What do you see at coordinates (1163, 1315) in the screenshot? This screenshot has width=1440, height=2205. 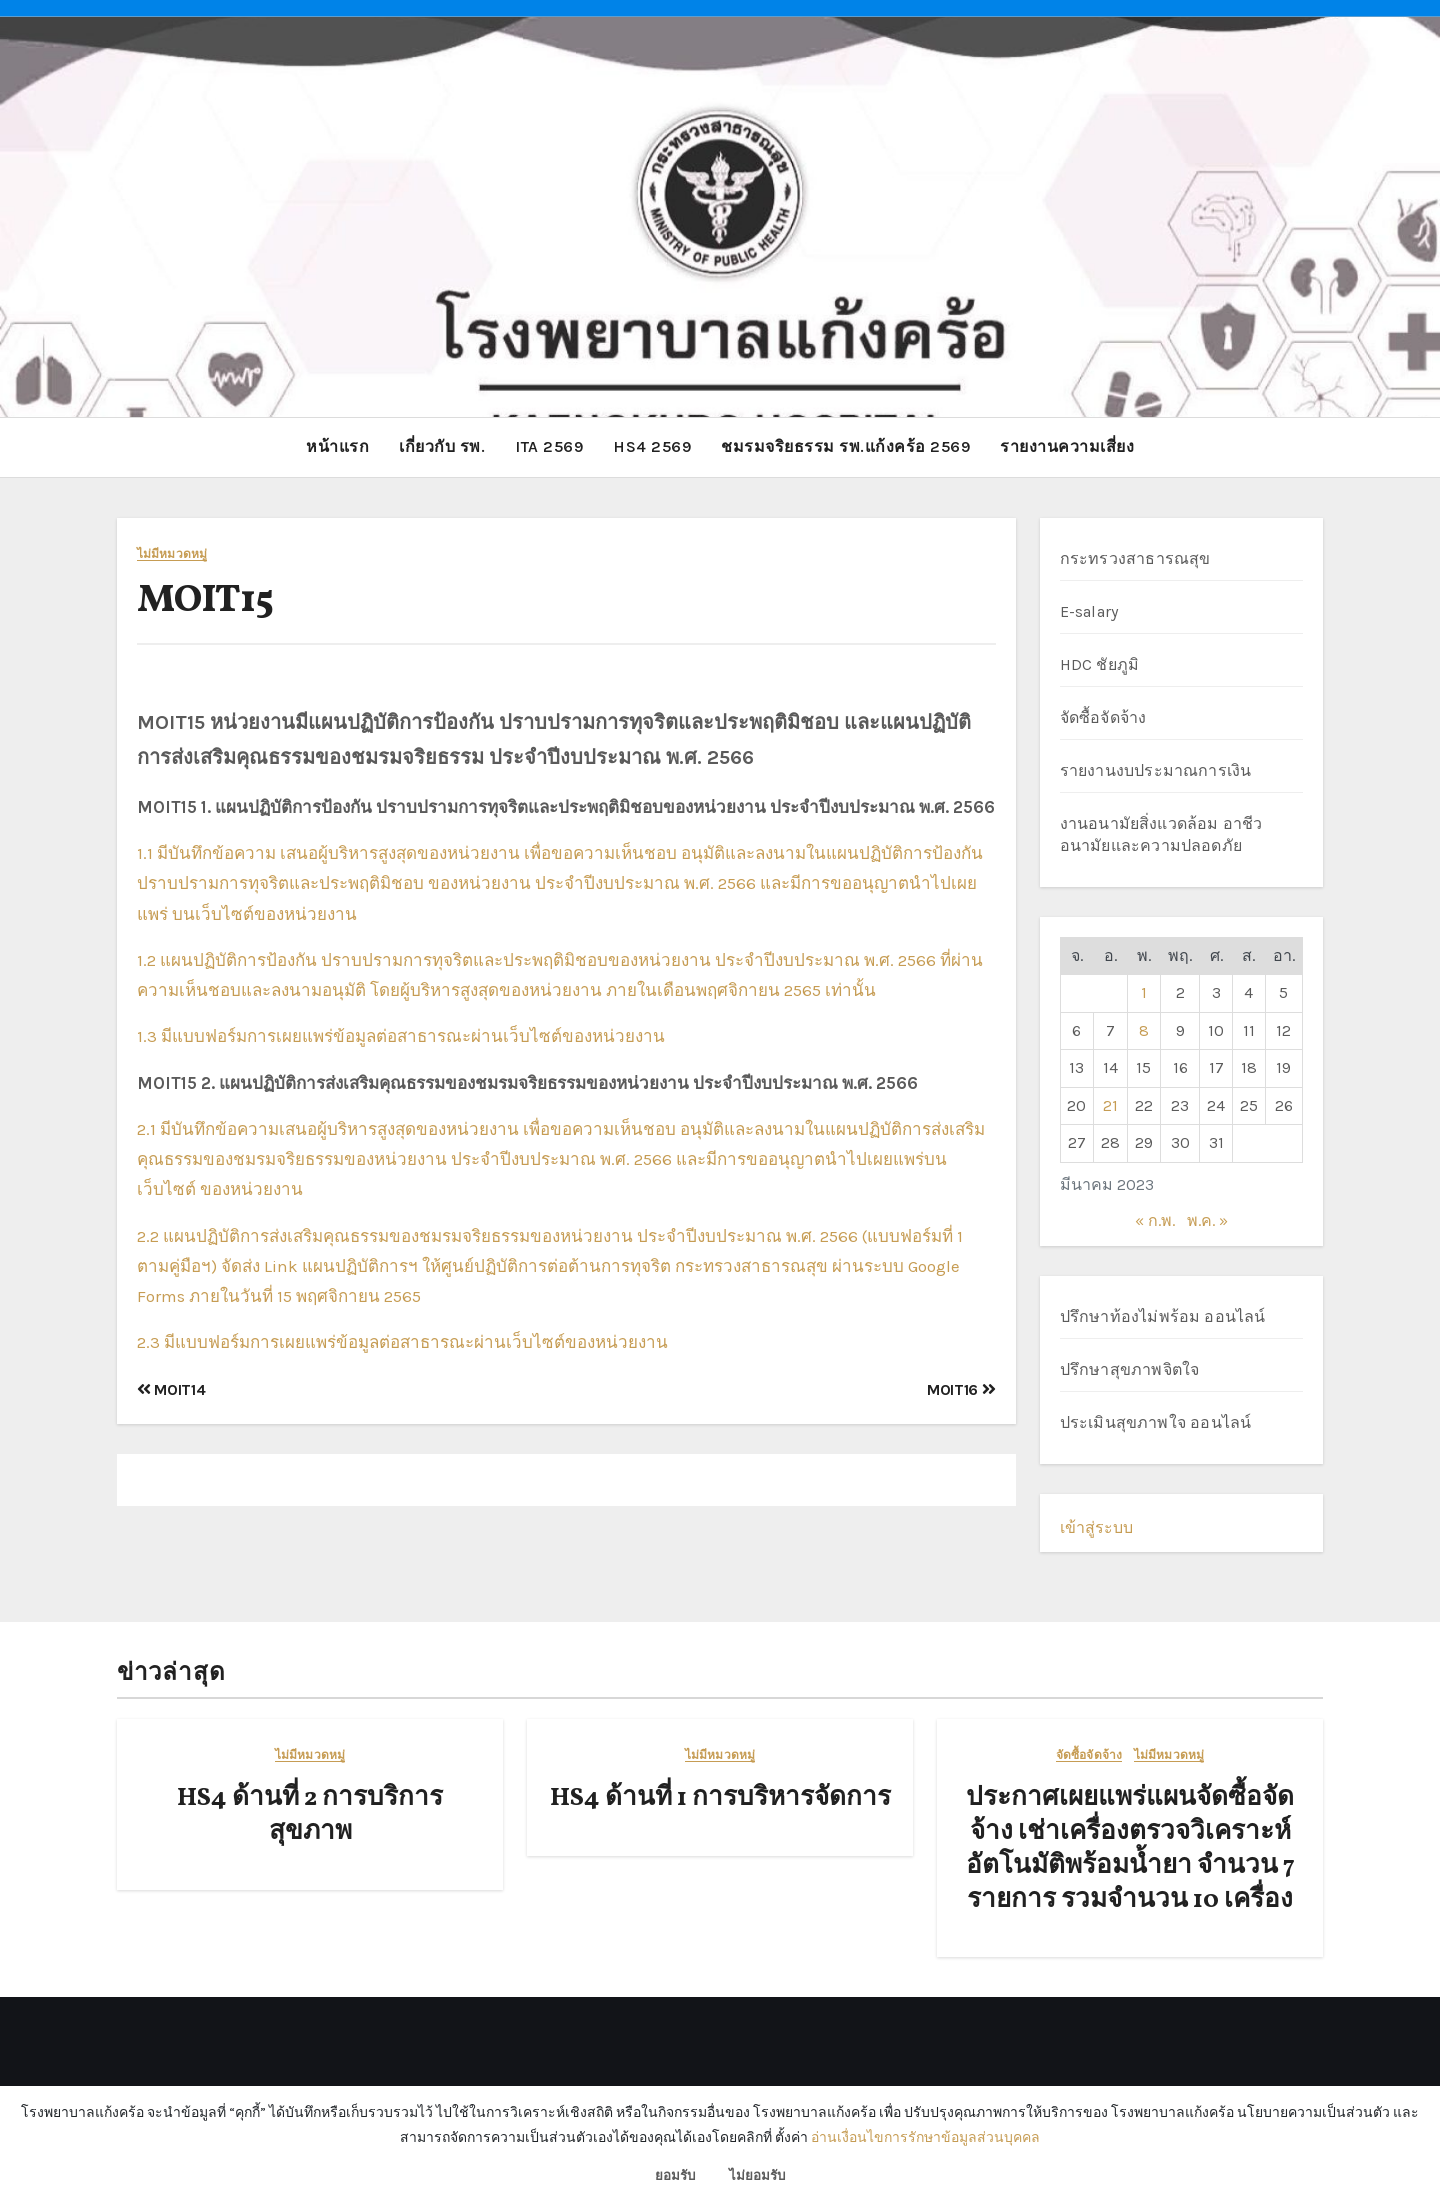 I see `ปรึกษาท้องไม่พร้อม ออนไลน์` at bounding box center [1163, 1315].